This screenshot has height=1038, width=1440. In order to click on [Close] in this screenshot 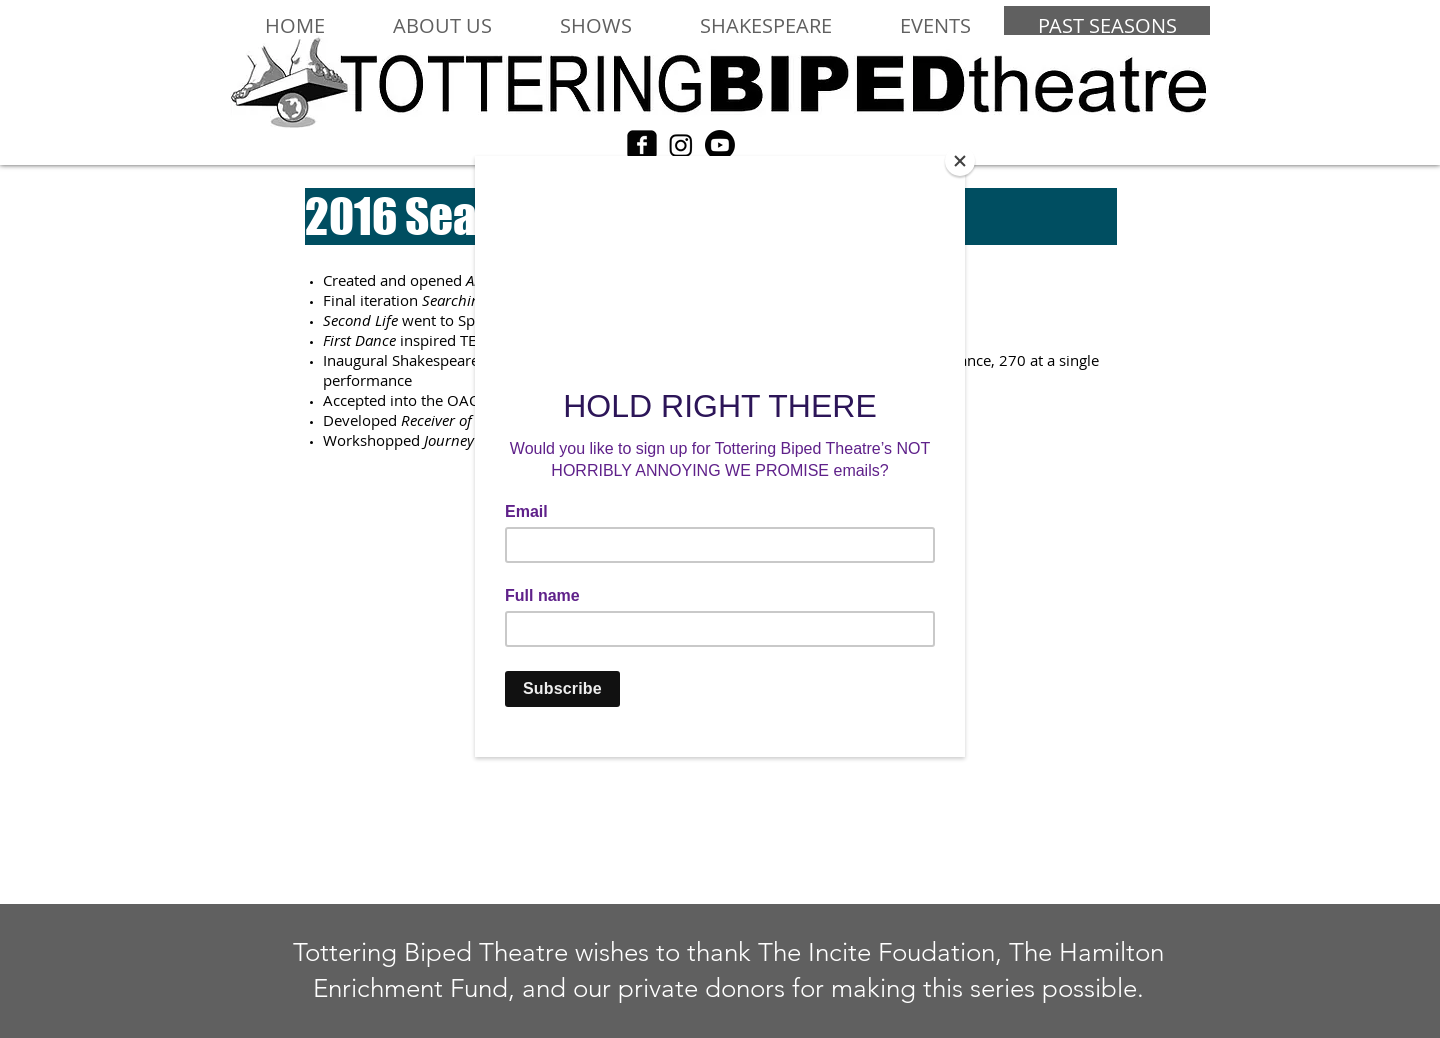, I will do `click(960, 161)`.